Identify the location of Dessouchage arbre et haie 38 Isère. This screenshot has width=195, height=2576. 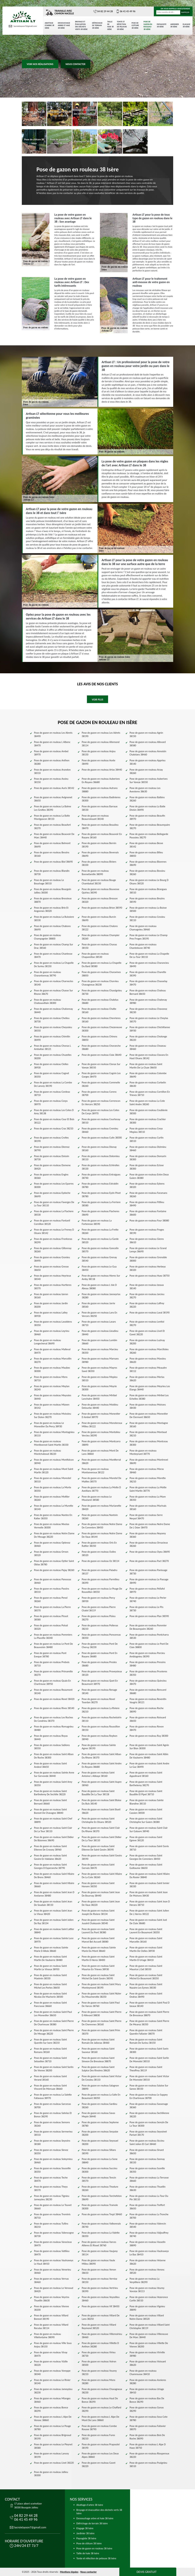
(64, 25).